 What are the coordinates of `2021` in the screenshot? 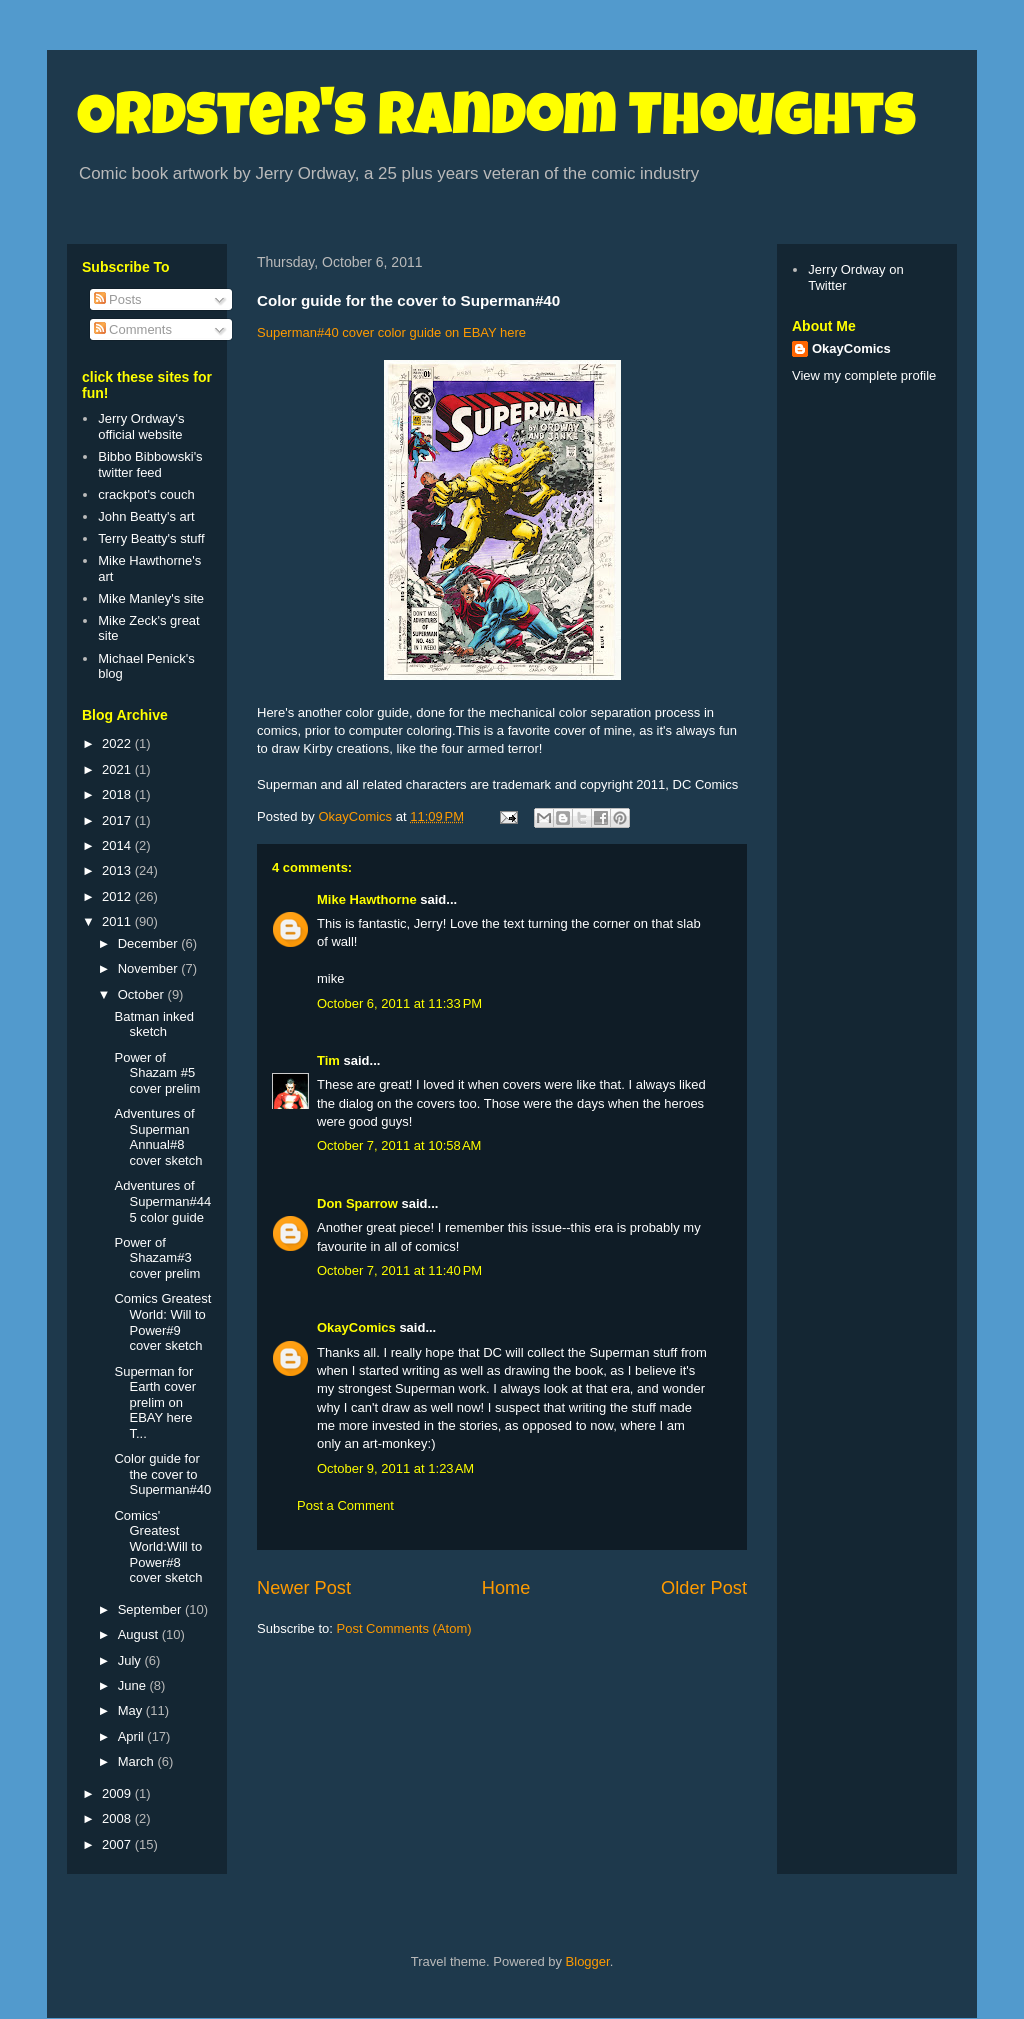 It's located at (118, 769).